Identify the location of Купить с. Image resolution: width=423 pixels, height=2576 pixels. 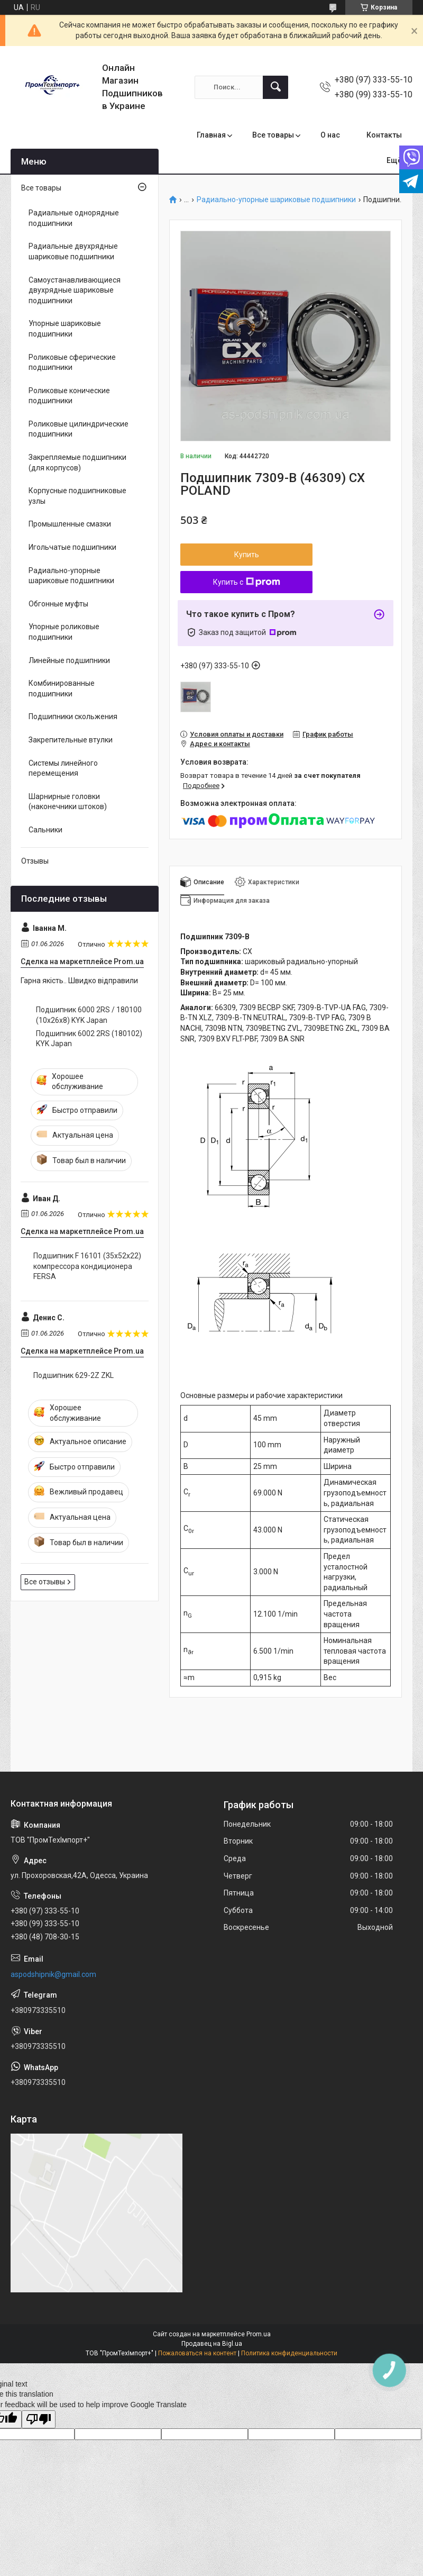
(246, 582).